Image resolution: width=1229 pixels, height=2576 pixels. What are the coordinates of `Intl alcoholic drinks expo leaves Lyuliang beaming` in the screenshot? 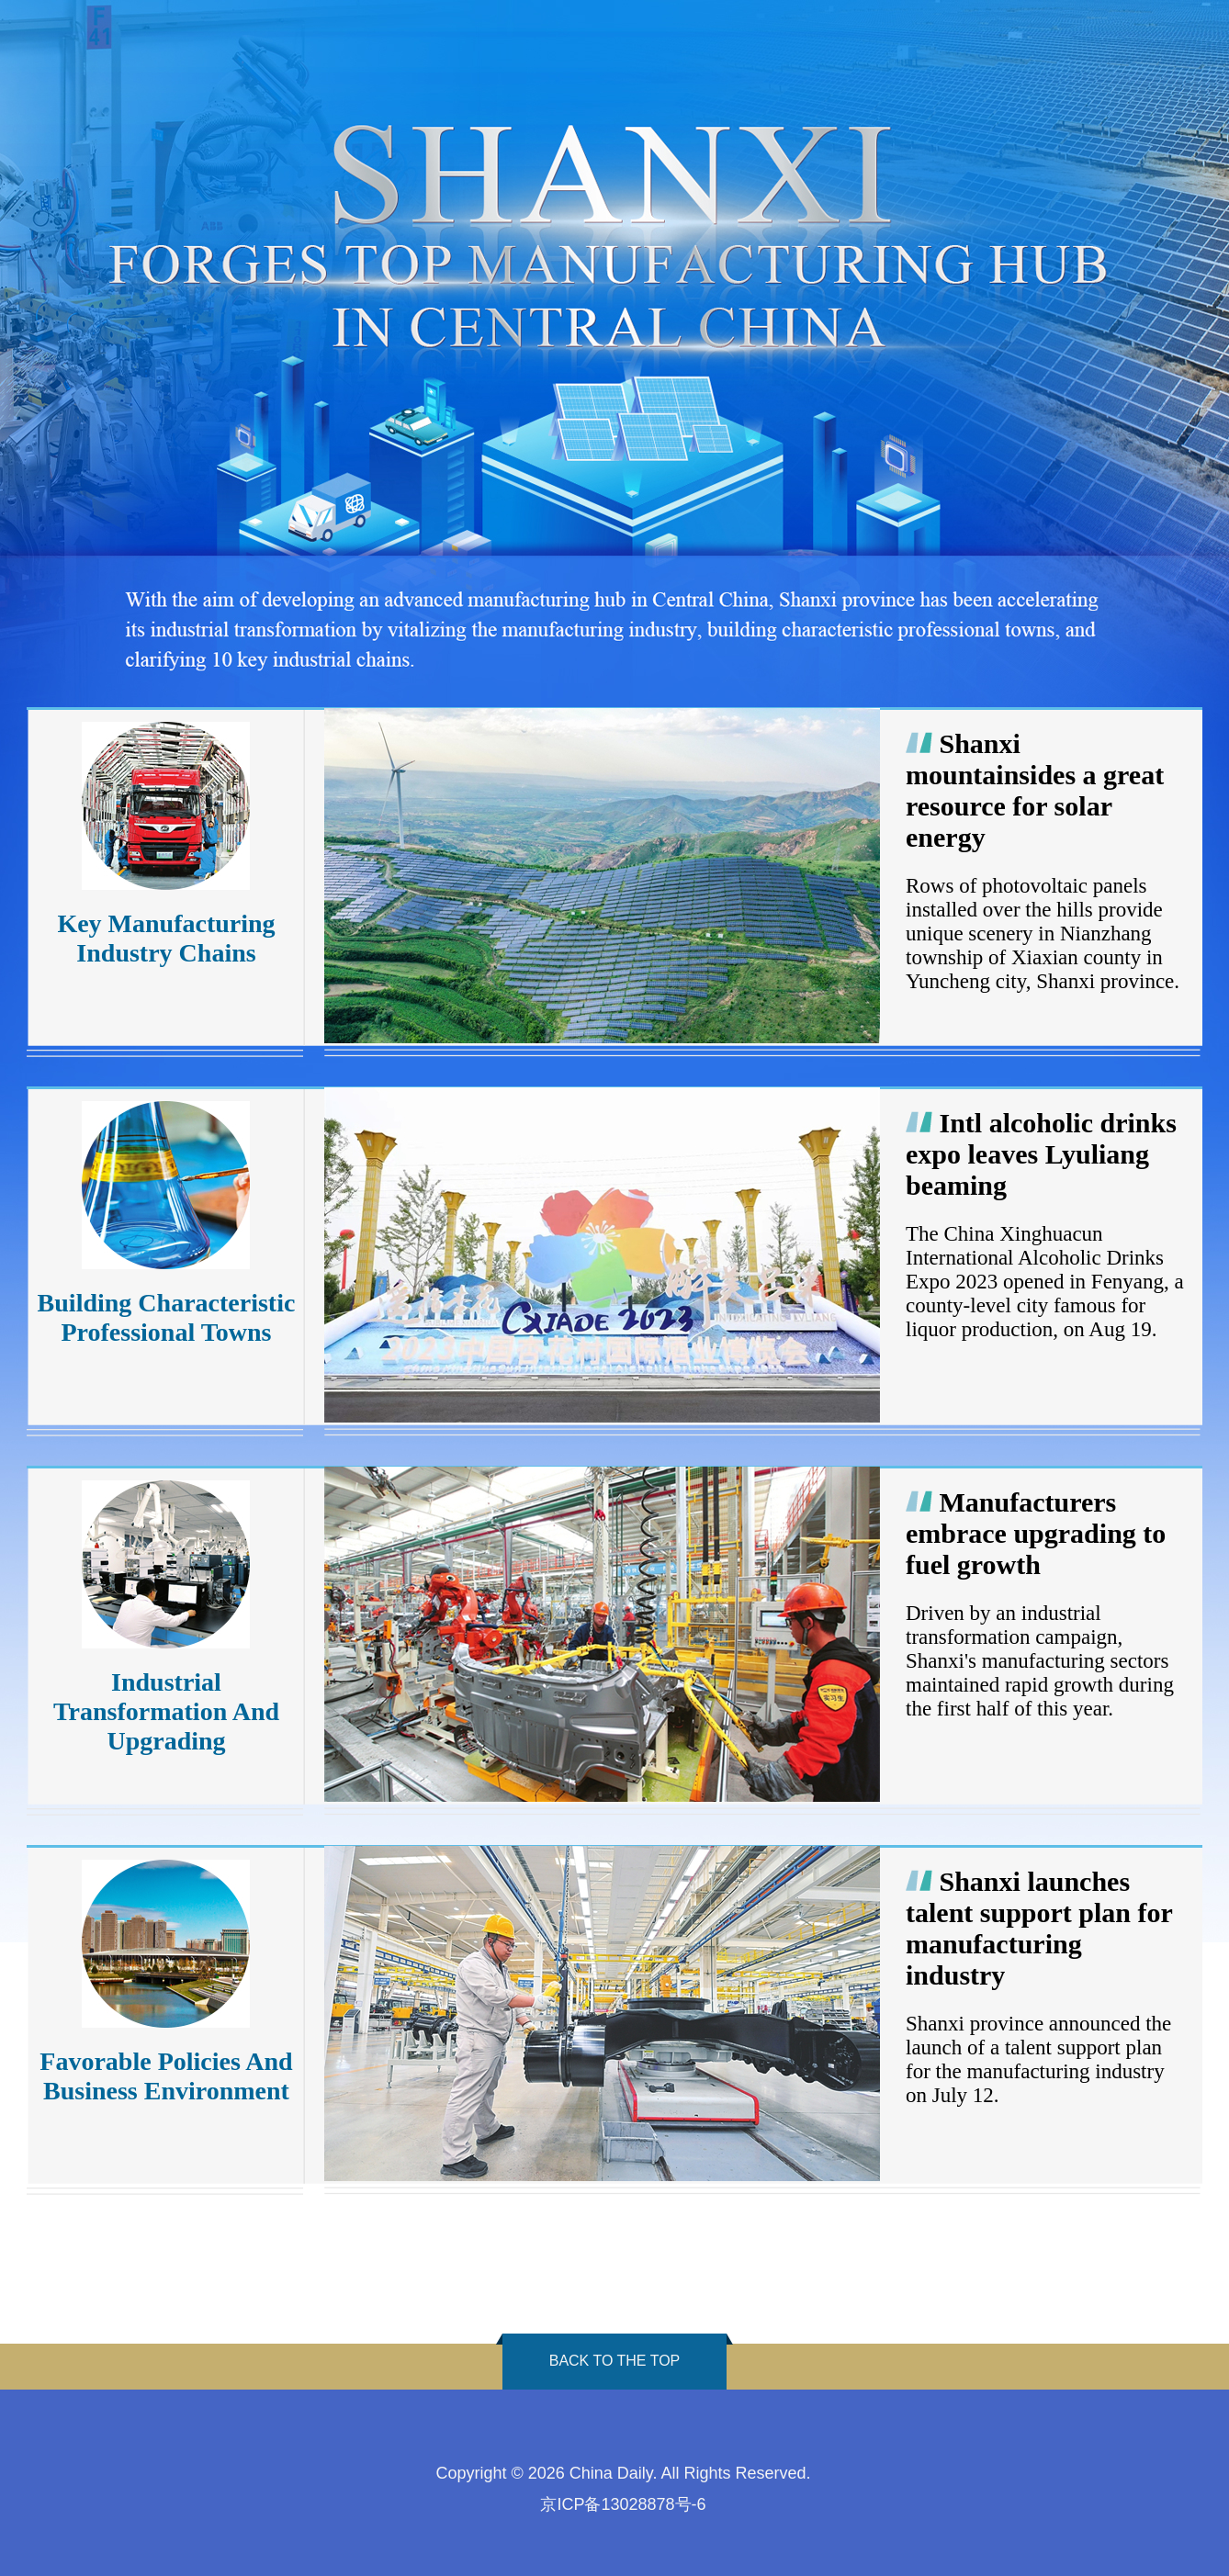 It's located at (1041, 1154).